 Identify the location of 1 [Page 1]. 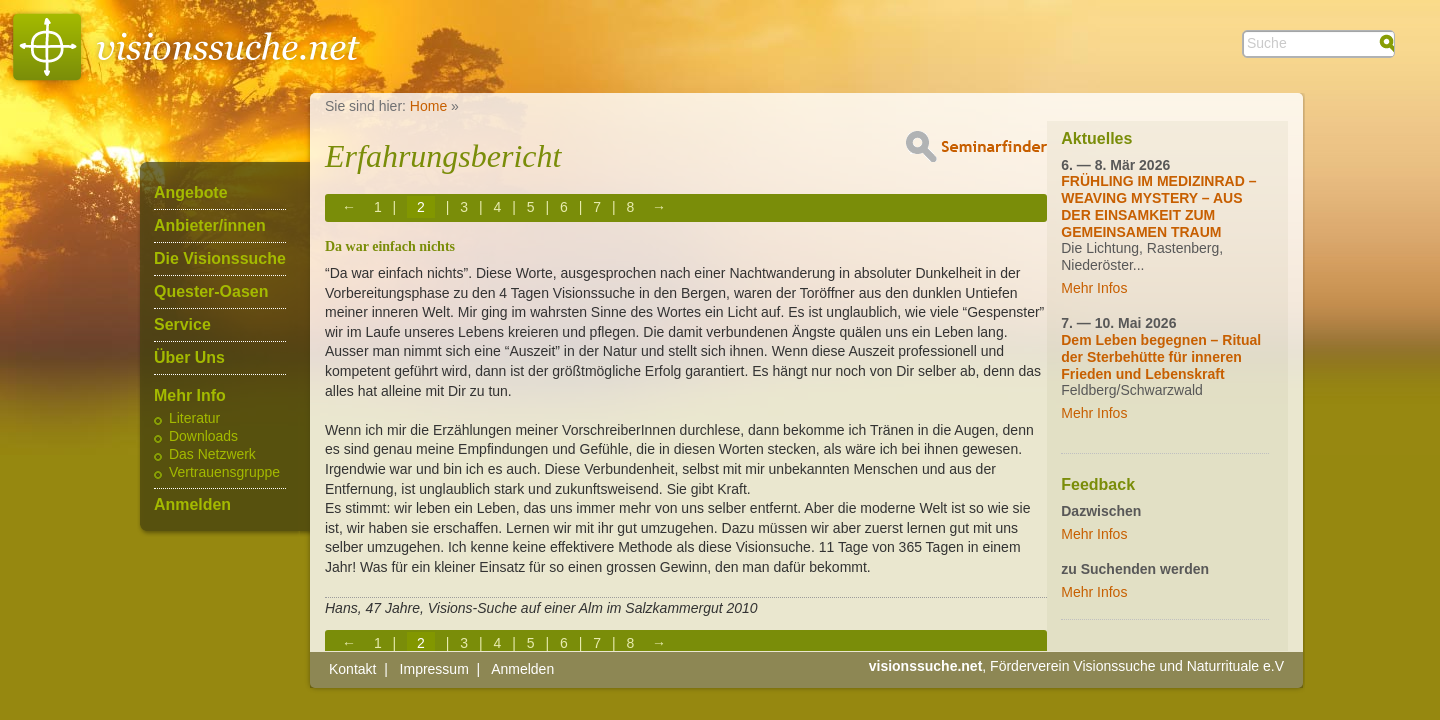
(378, 207).